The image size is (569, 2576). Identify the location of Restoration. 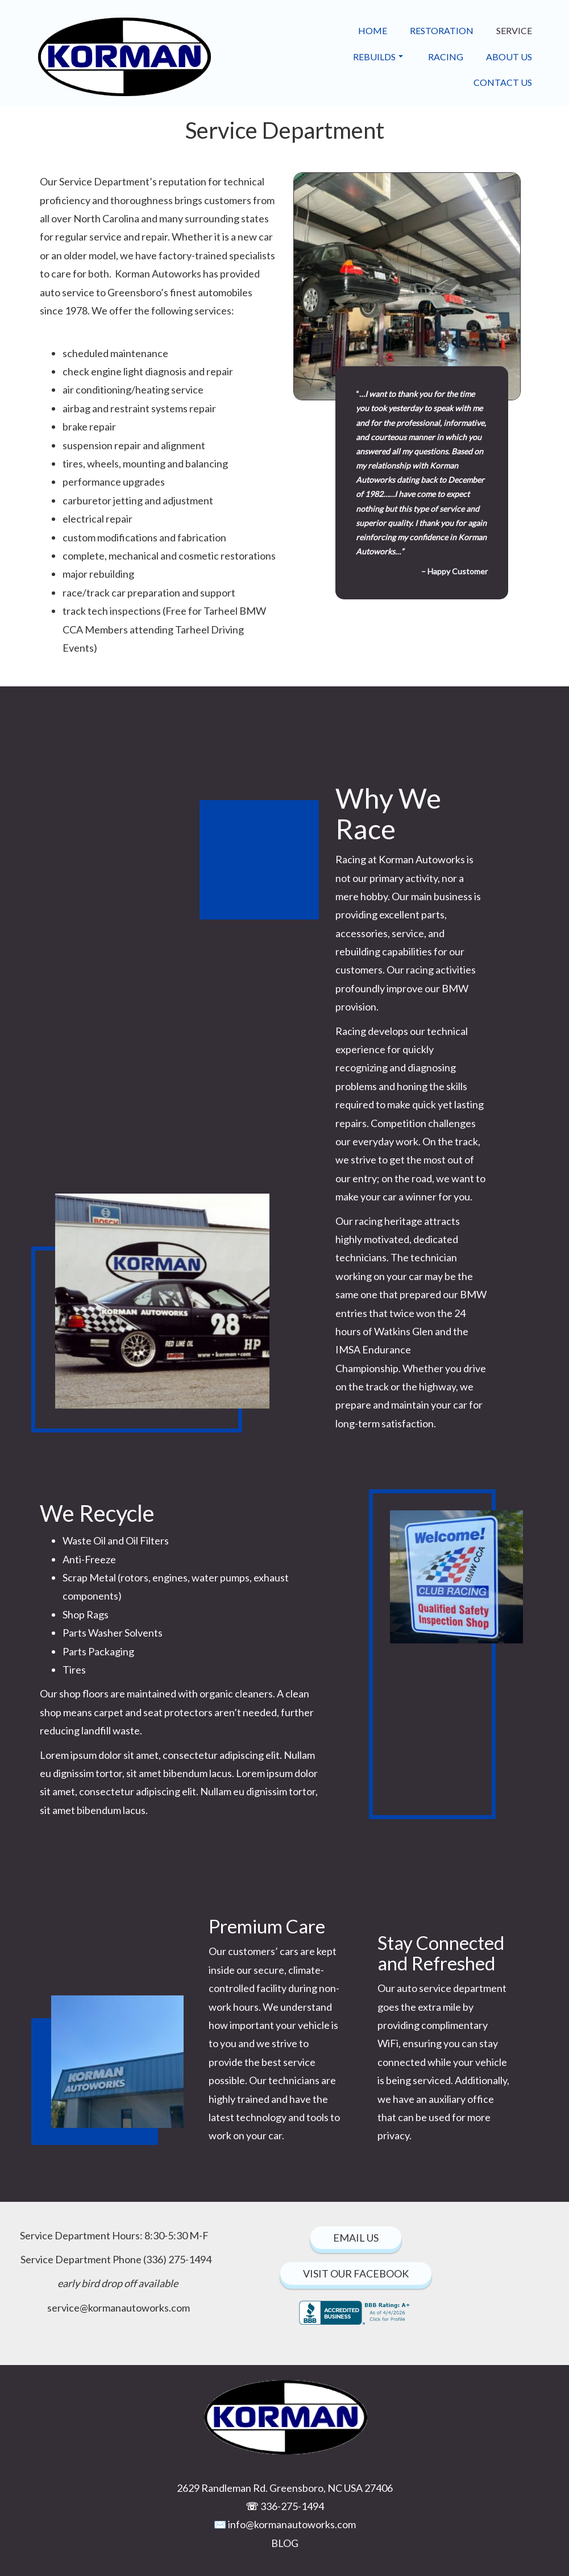
(442, 30).